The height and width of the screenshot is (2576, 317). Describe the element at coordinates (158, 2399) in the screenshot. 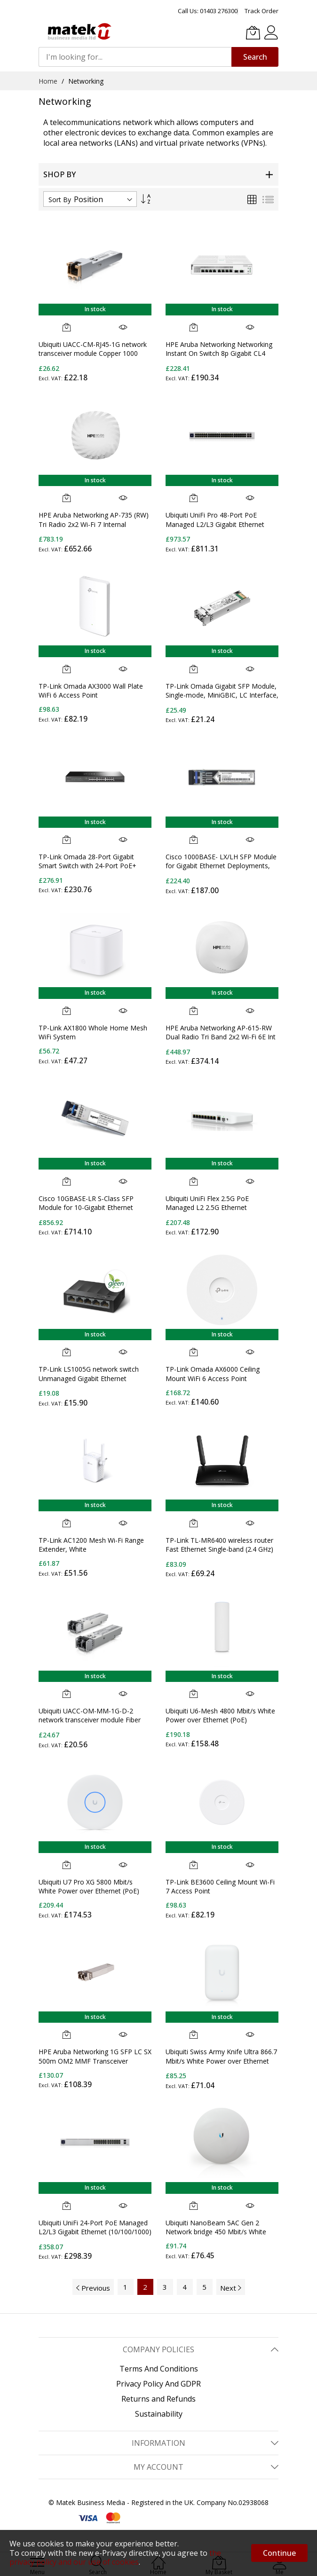

I see `Returns and Refunds` at that location.